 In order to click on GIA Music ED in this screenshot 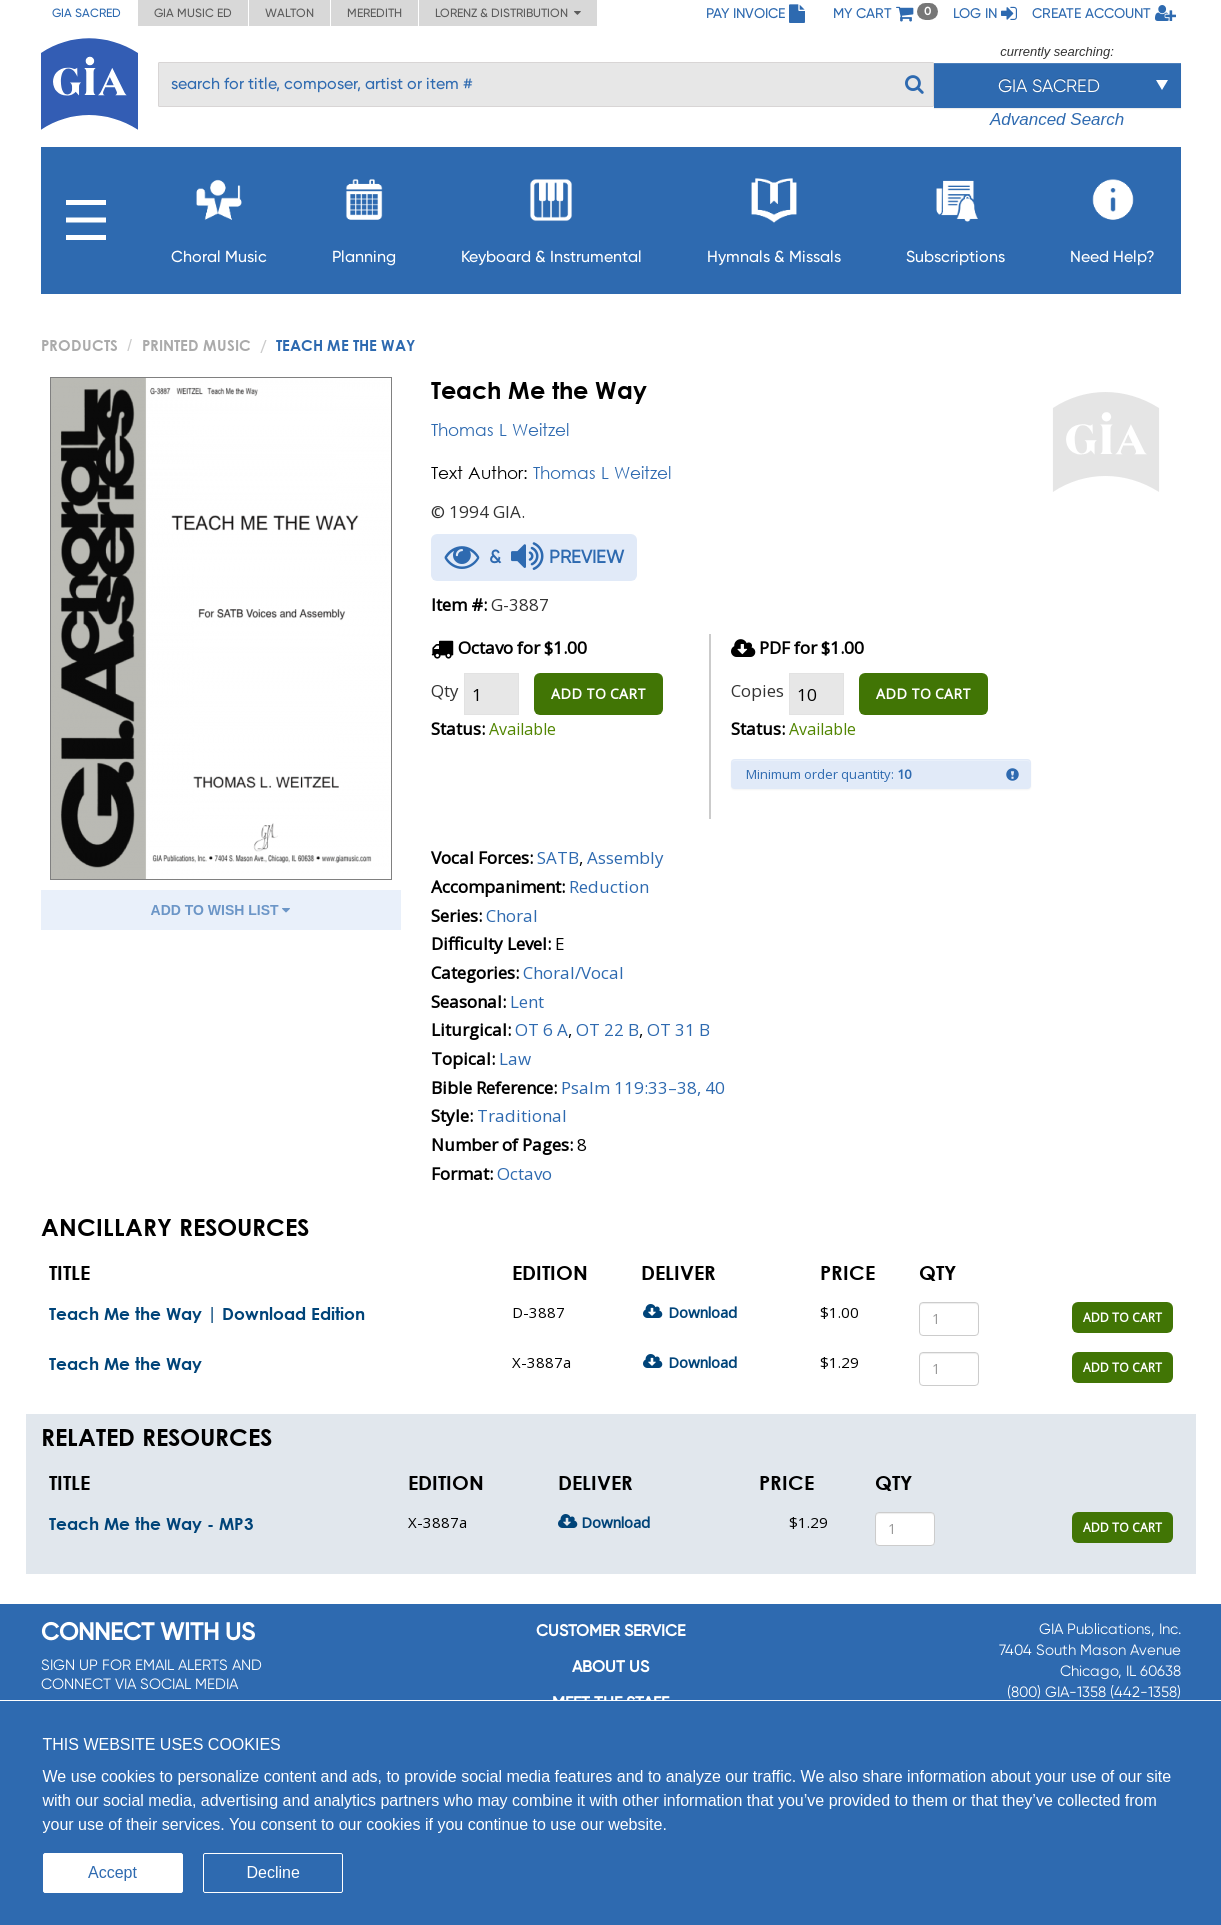, I will do `click(193, 13)`.